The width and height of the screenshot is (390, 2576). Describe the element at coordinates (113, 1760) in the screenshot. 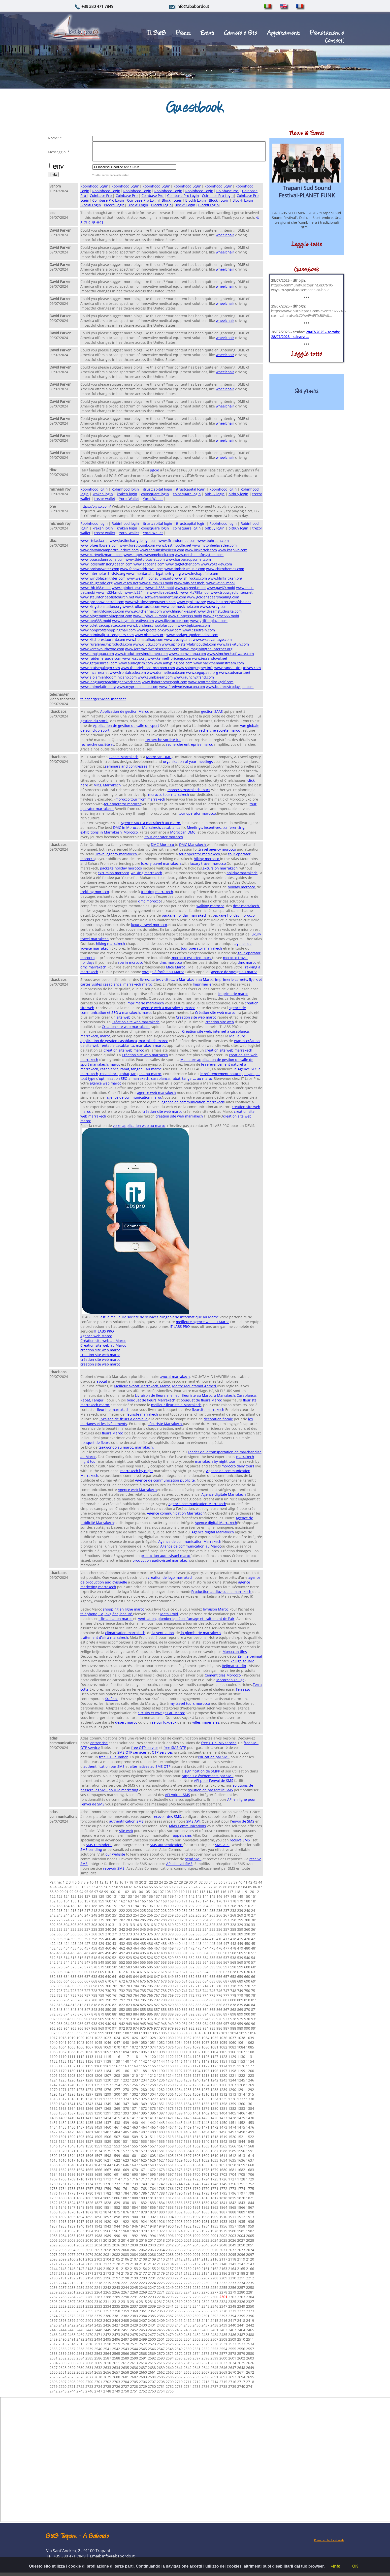

I see `free OTP number` at that location.